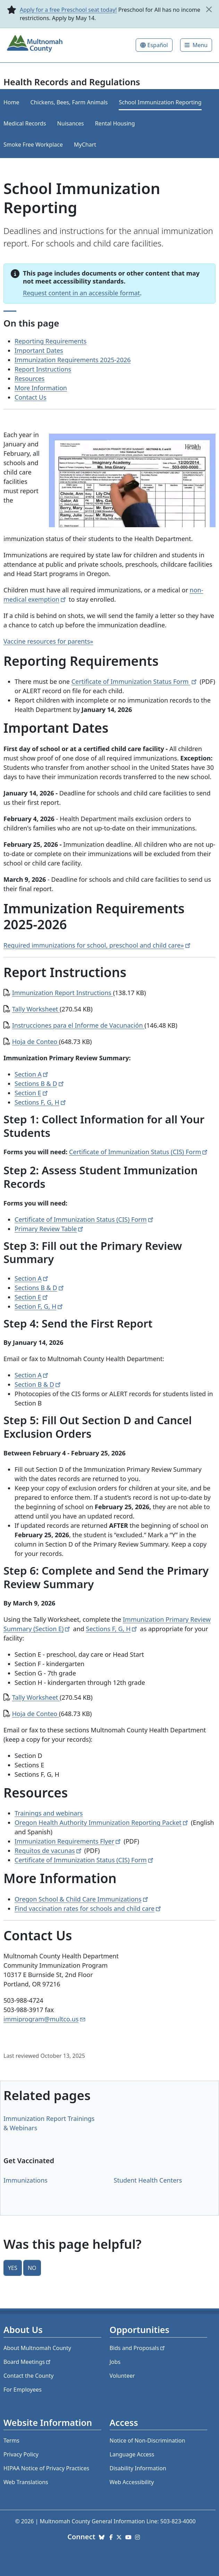  What do you see at coordinates (50, 341) in the screenshot?
I see `Reporting Requirements` at bounding box center [50, 341].